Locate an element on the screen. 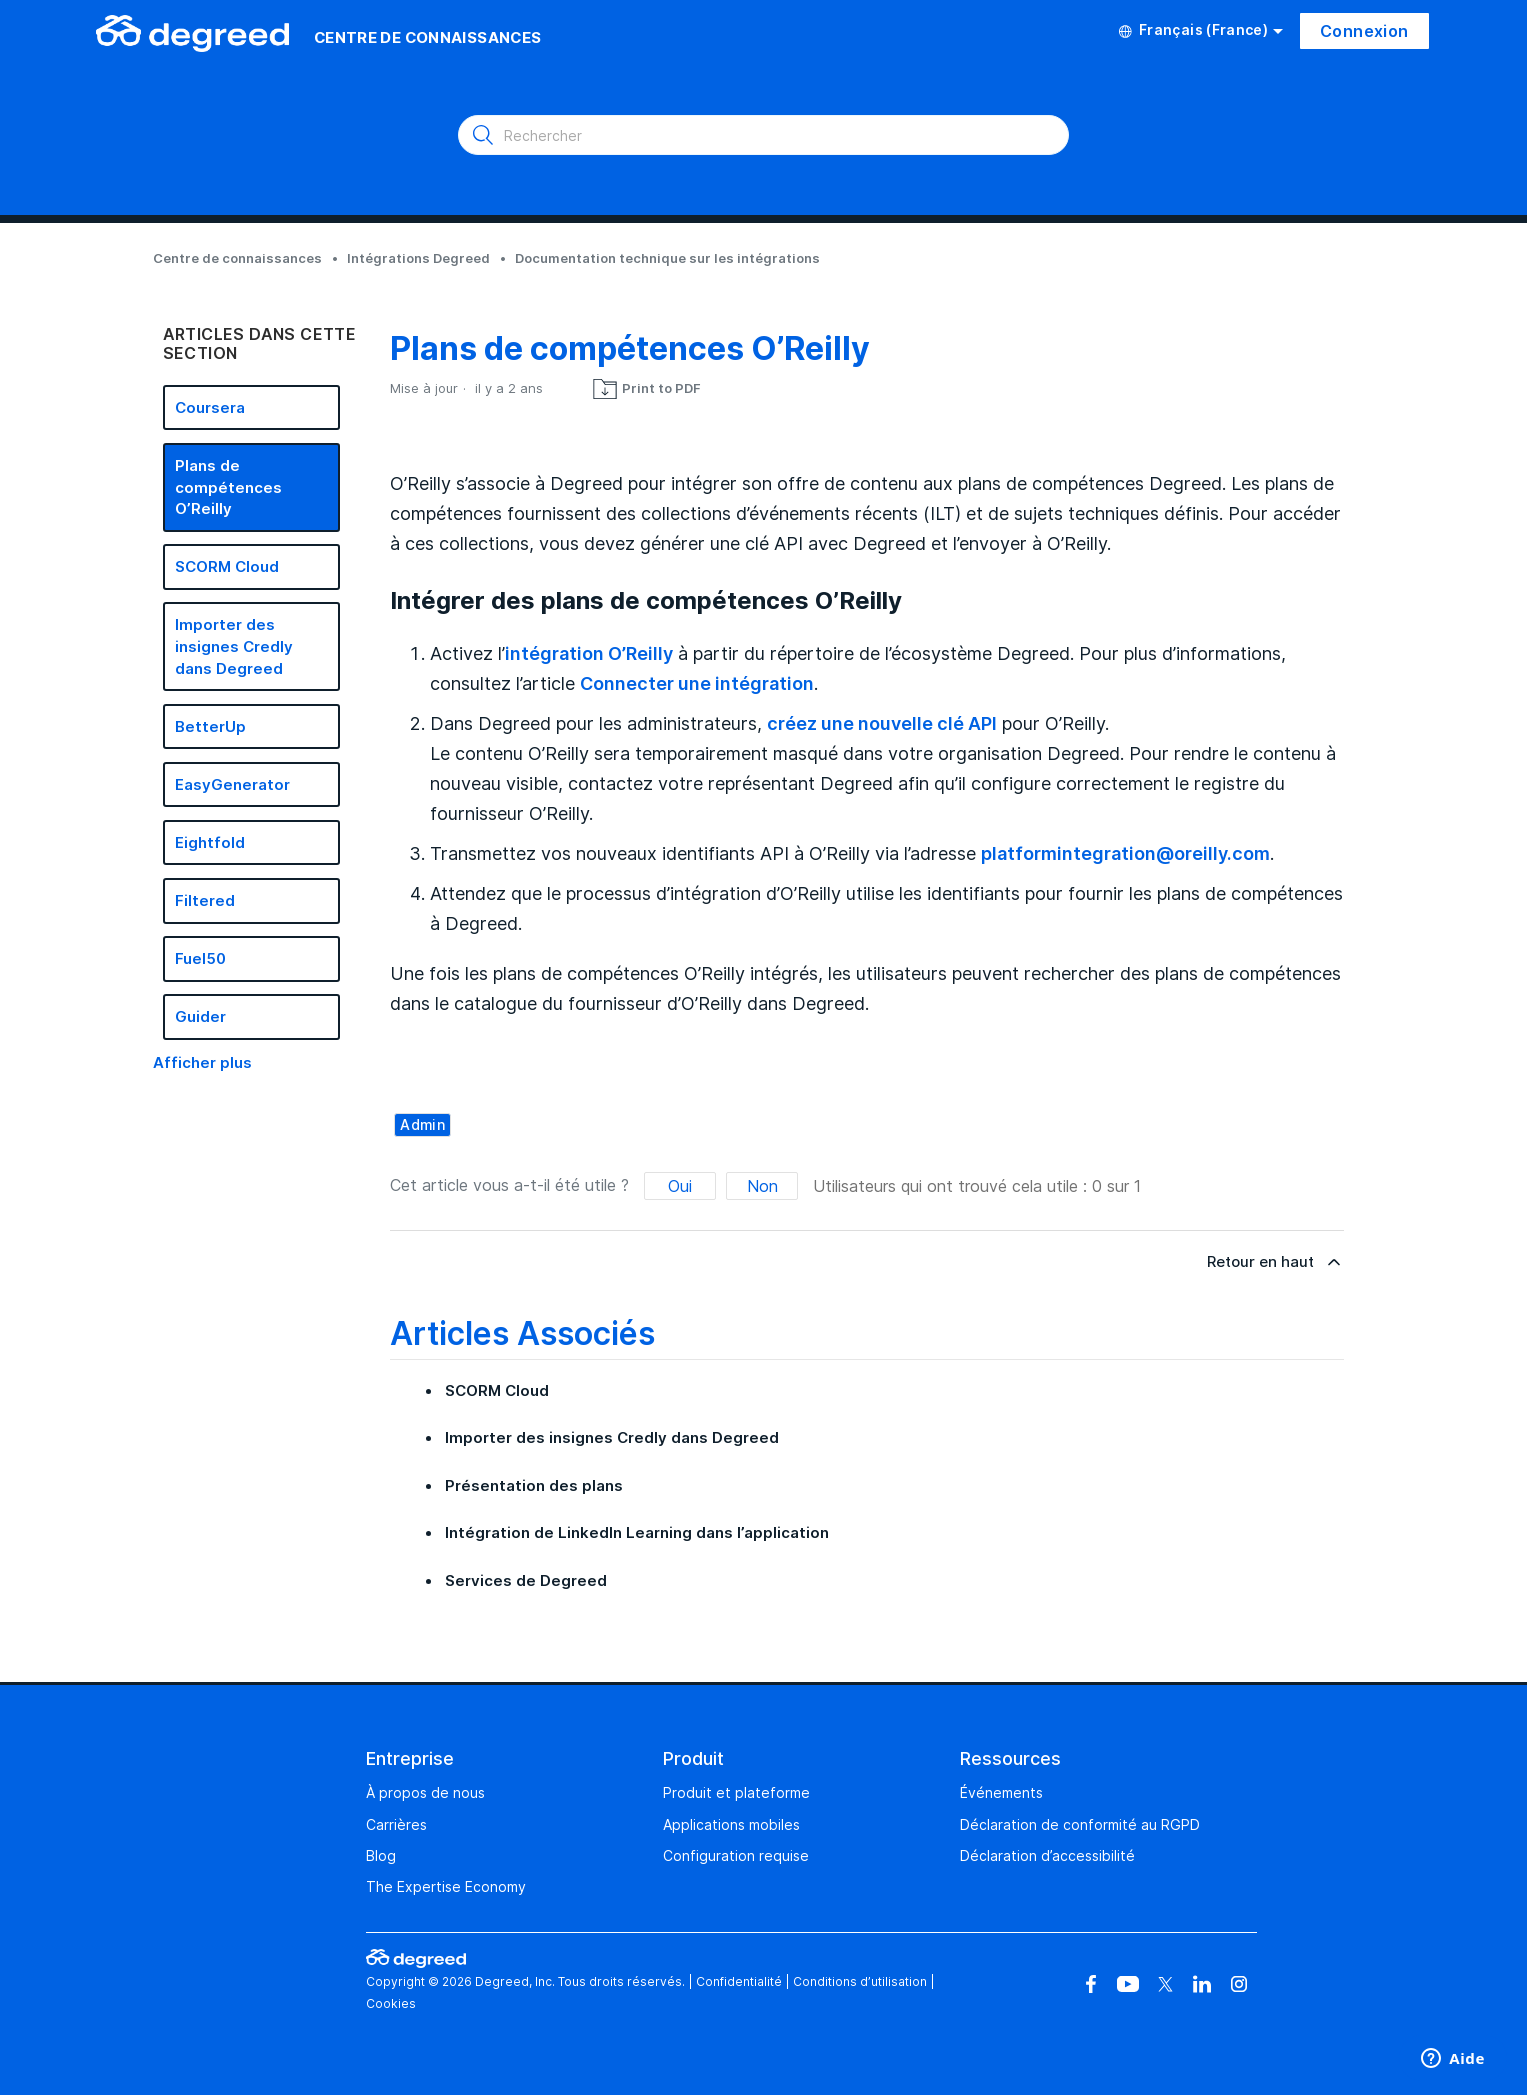 This screenshot has height=2095, width=1527. Guider is located at coordinates (200, 1016).